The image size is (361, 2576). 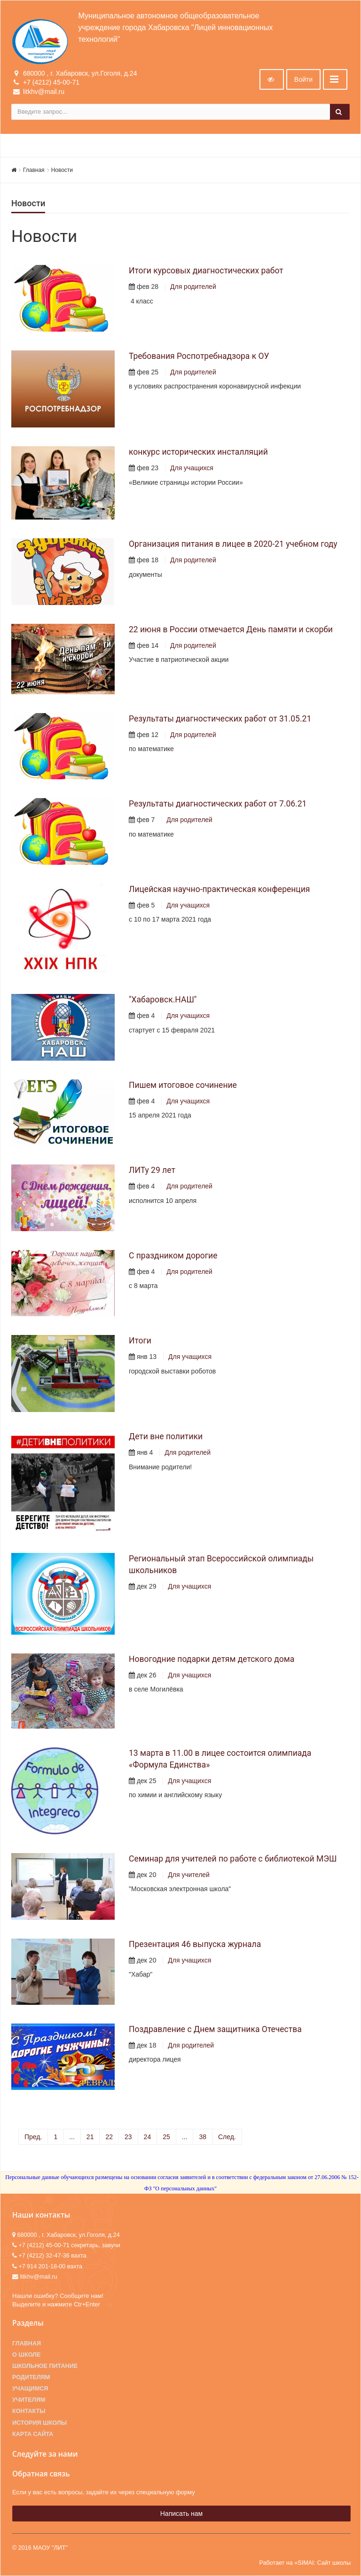 I want to click on Требования Роспотребнадзора к ОУ, so click(x=199, y=356).